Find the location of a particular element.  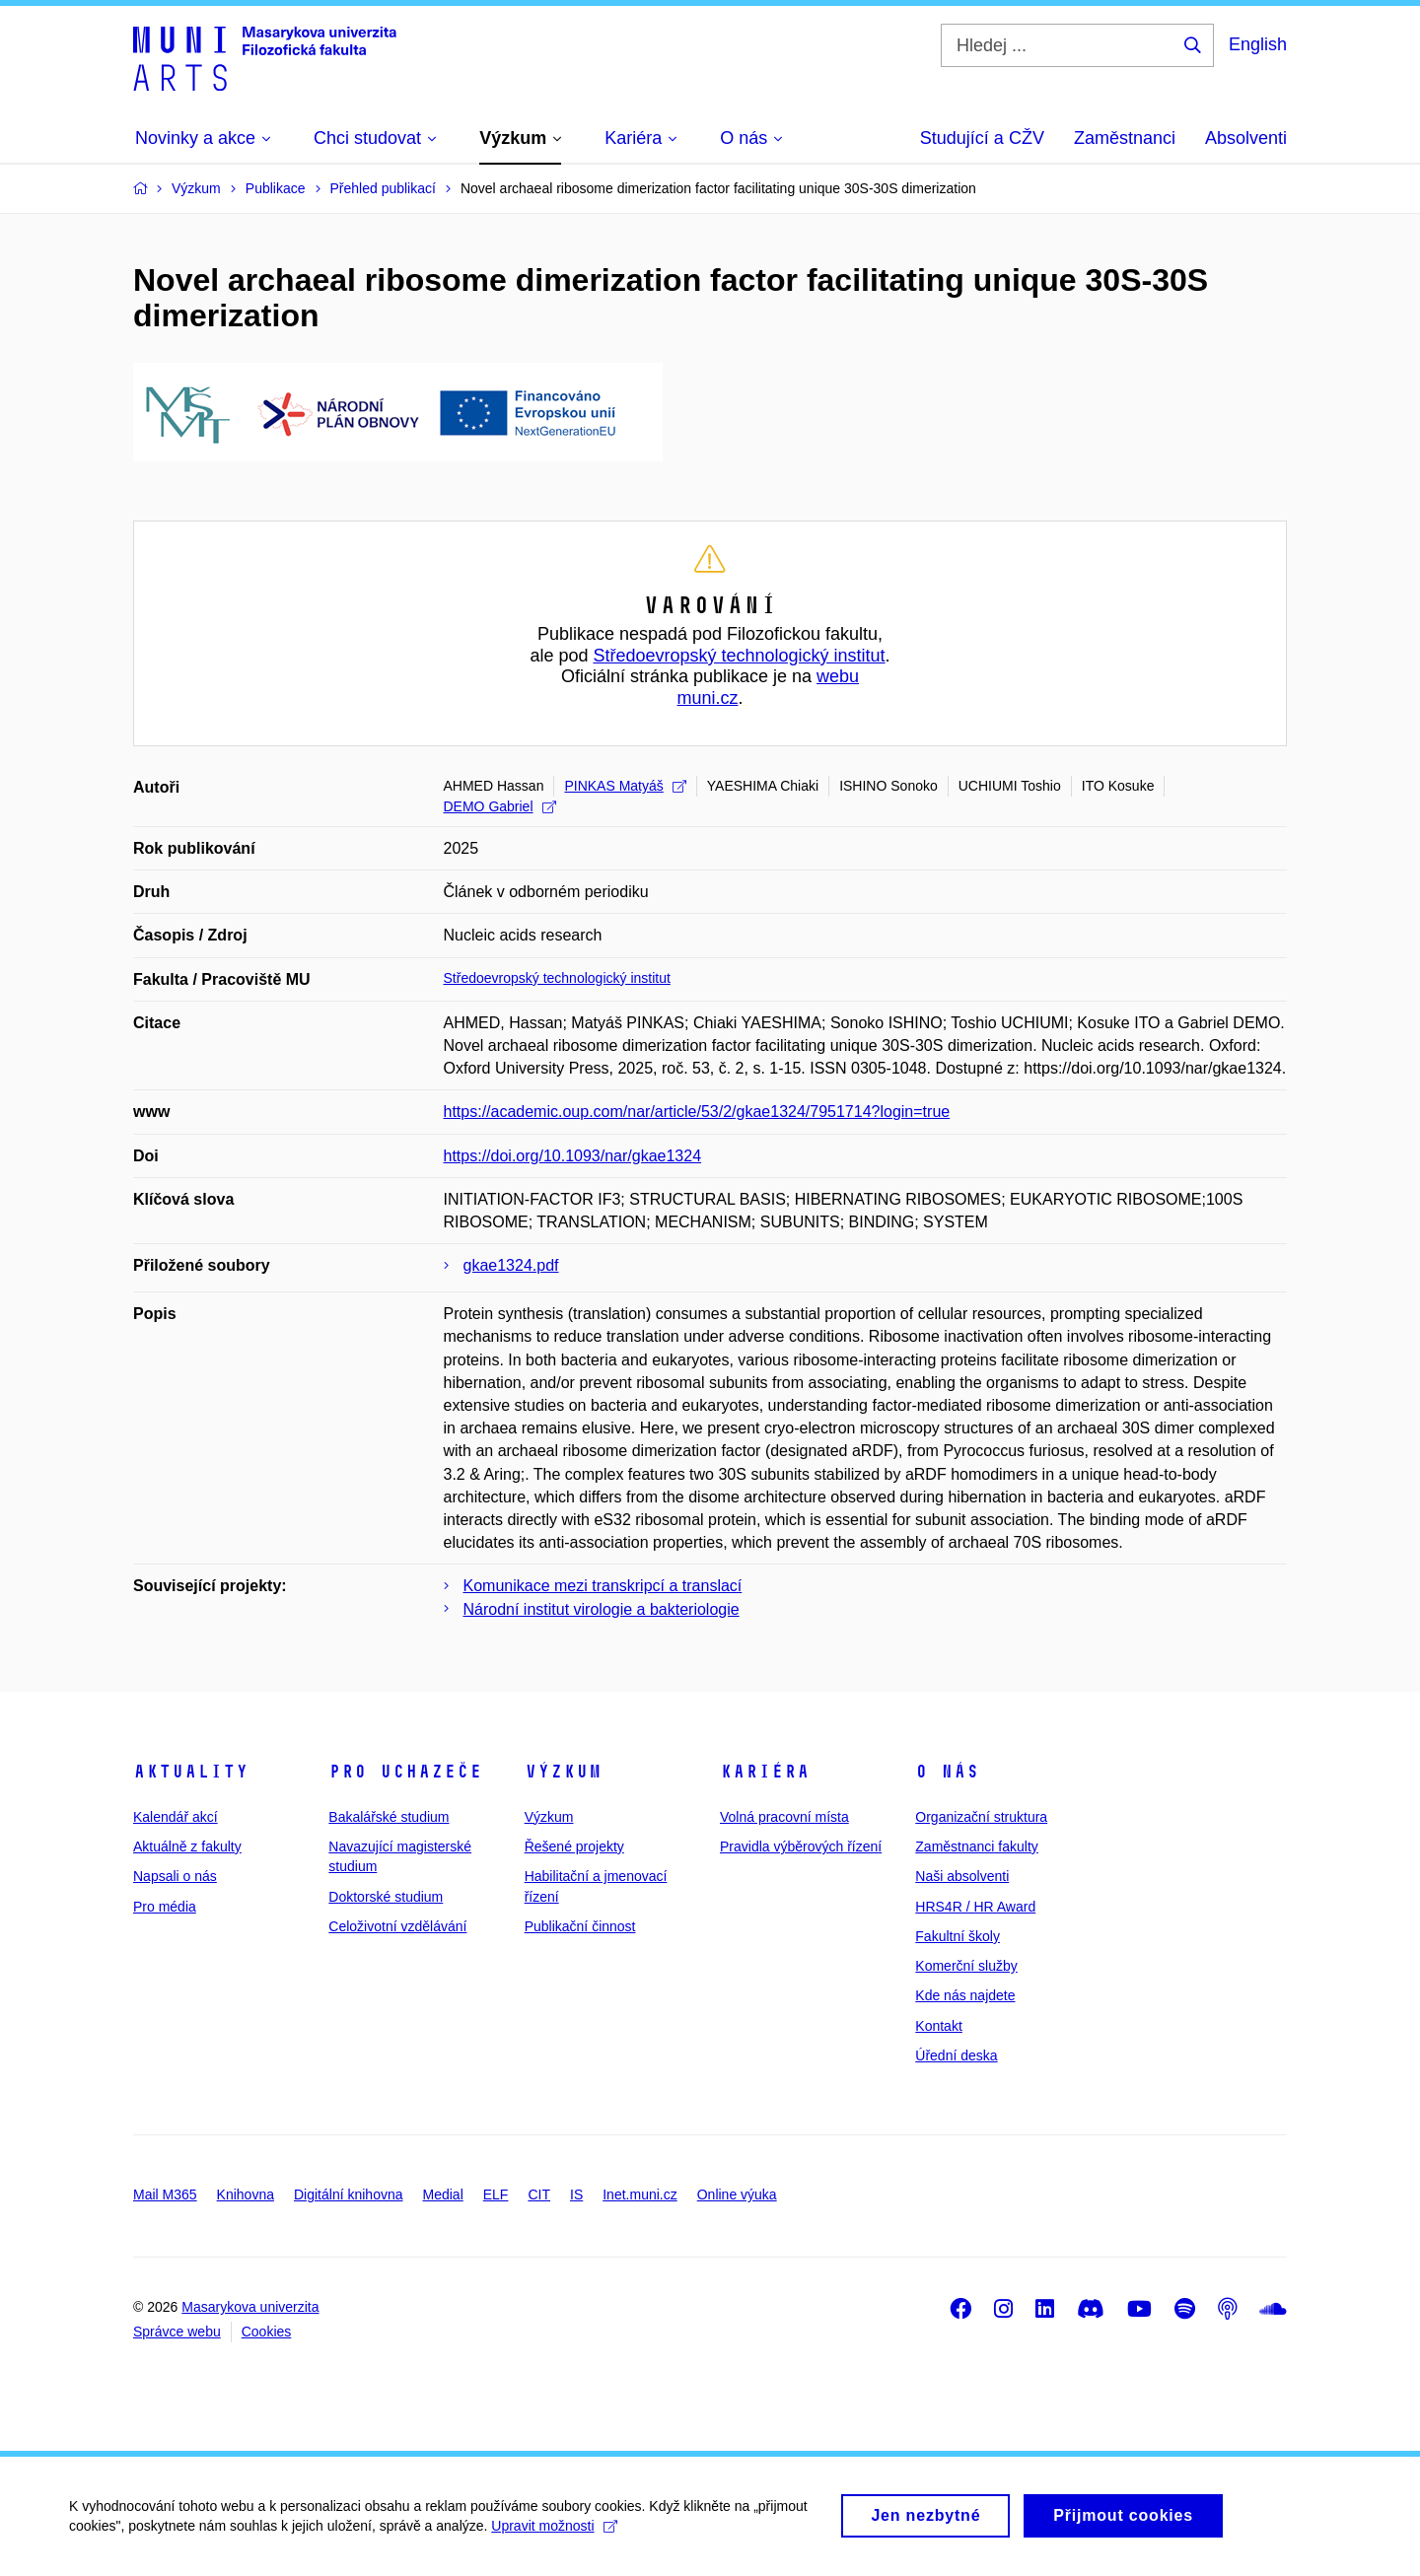

Zaměstnanci fakulty is located at coordinates (976, 1846).